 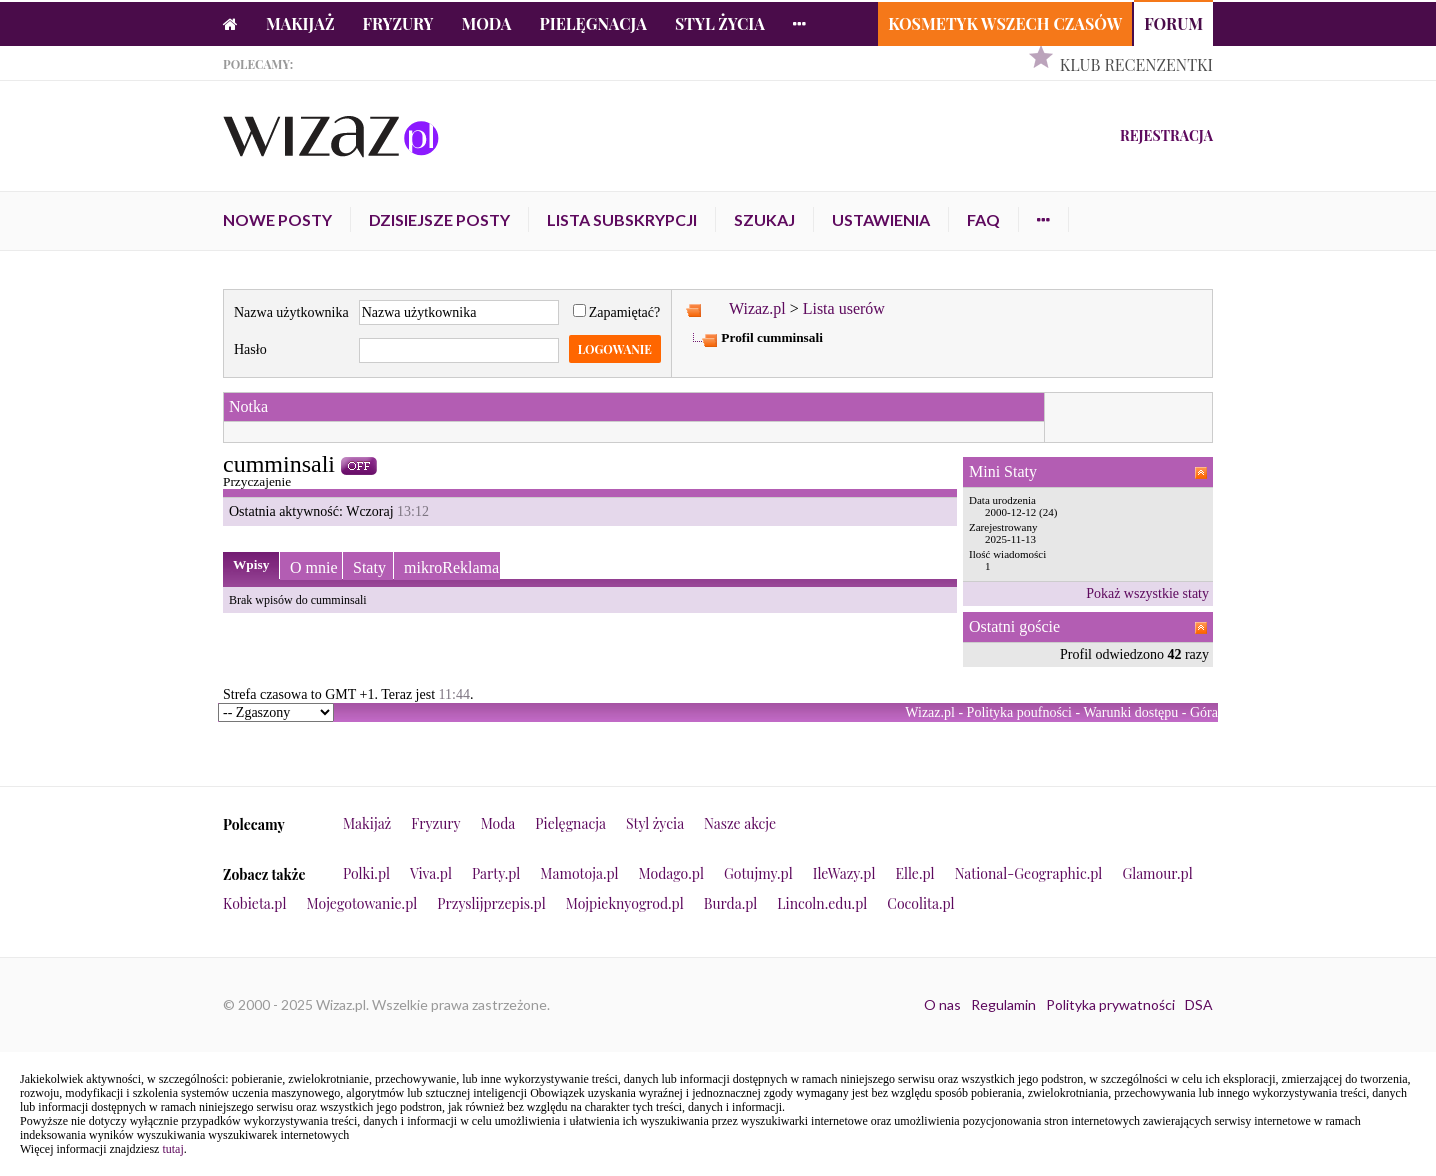 I want to click on Nowe posty, so click(x=277, y=219).